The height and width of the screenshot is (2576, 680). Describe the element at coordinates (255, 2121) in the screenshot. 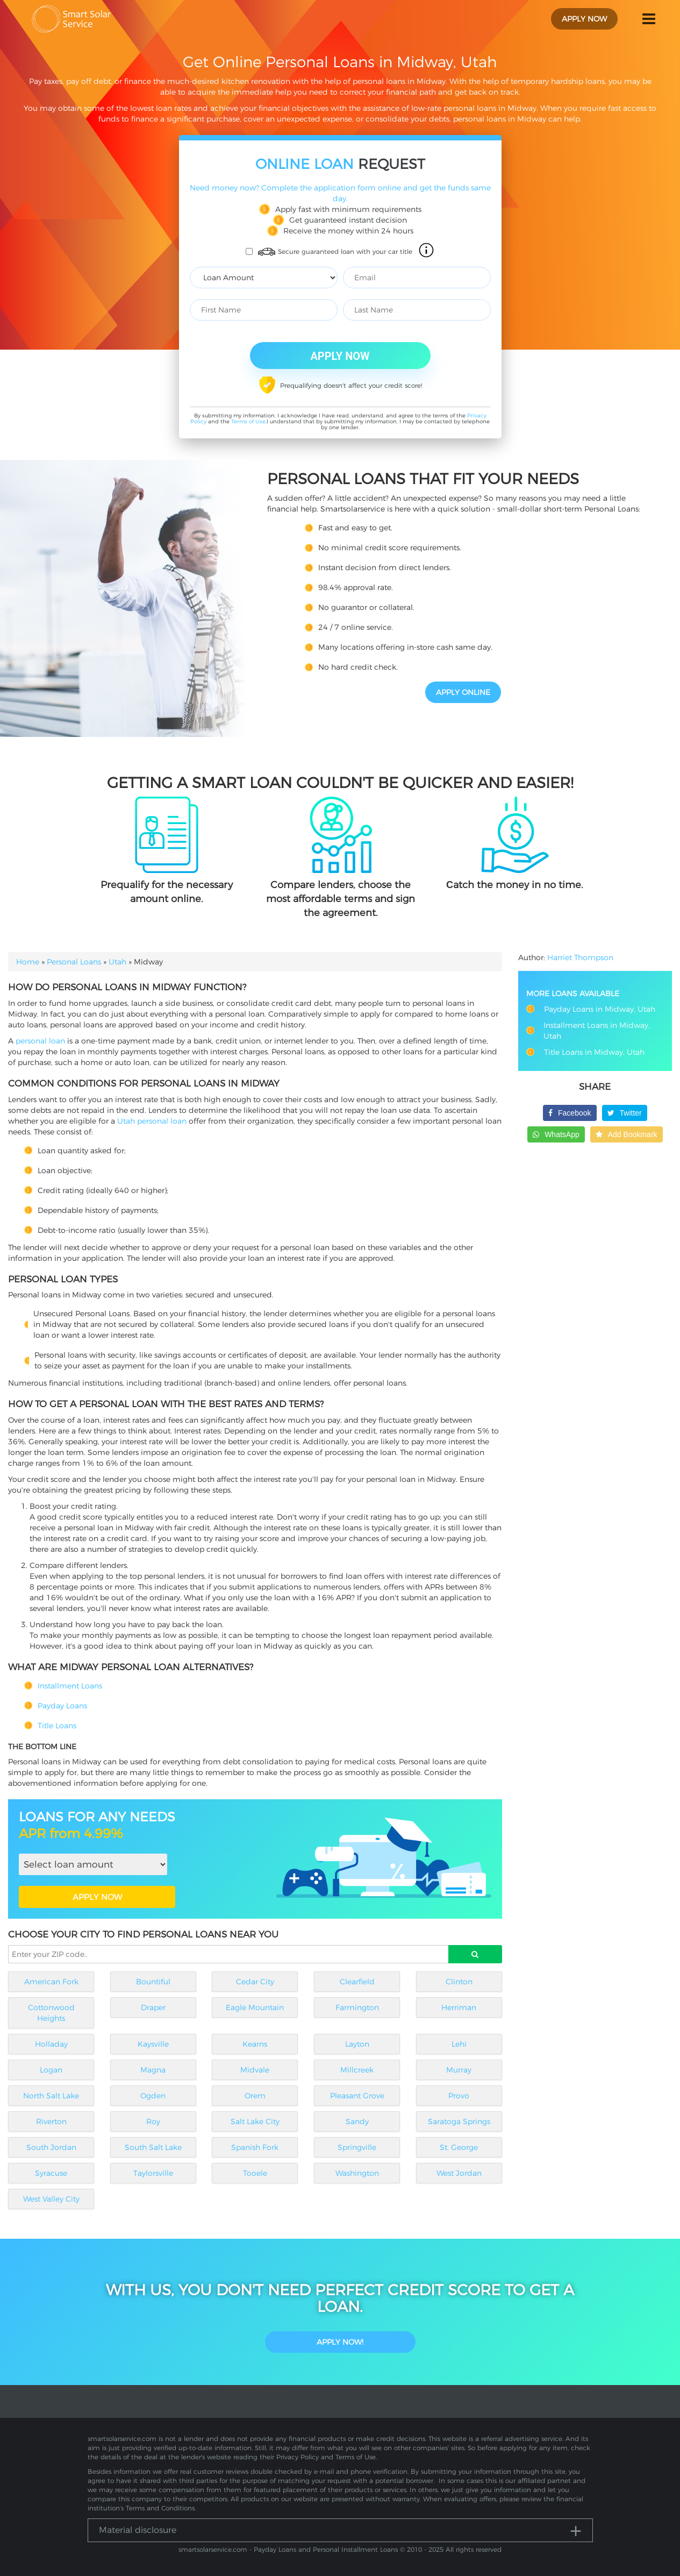

I see `Salt Lake City` at that location.